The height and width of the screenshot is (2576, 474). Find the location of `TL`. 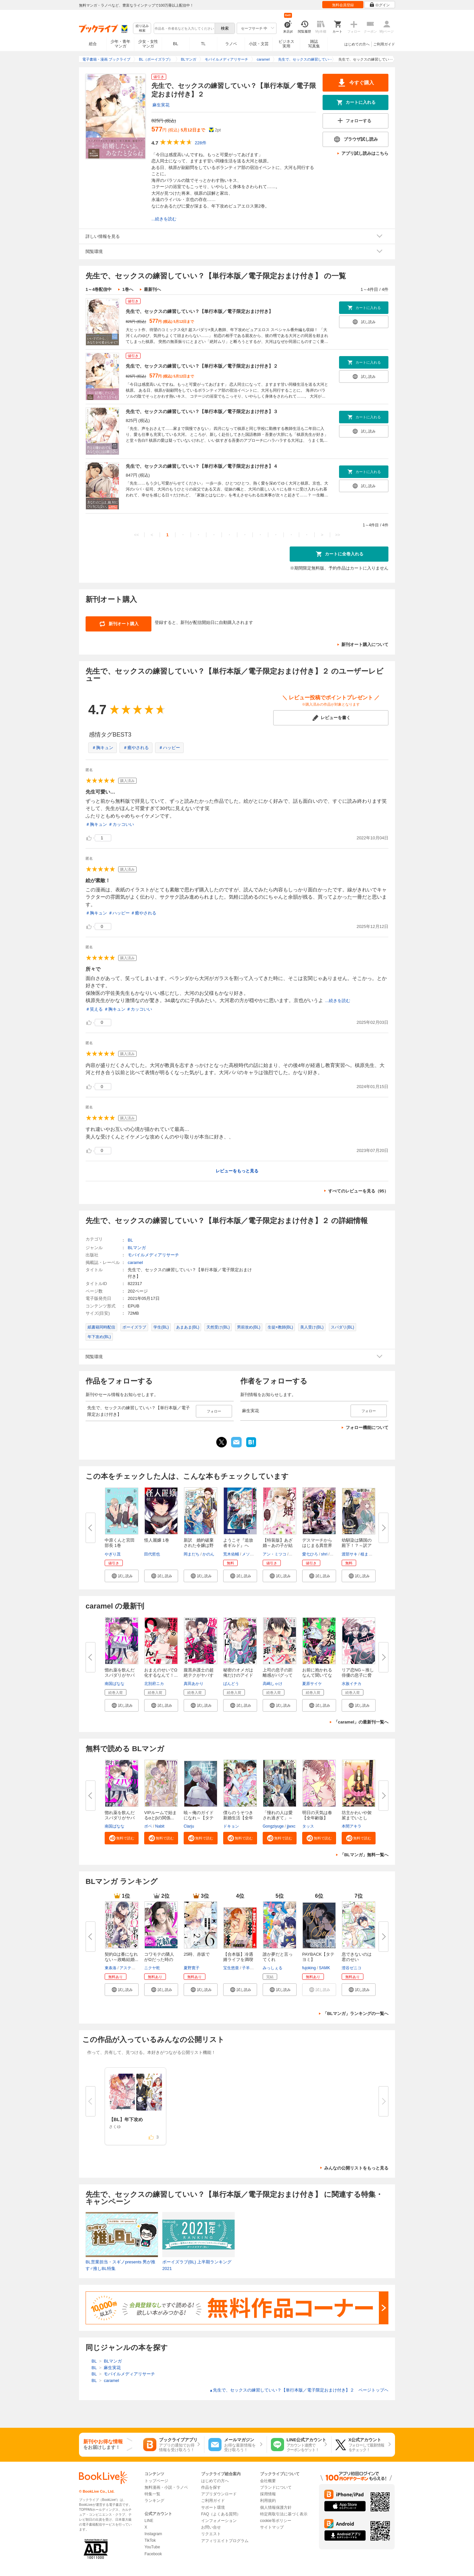

TL is located at coordinates (203, 44).